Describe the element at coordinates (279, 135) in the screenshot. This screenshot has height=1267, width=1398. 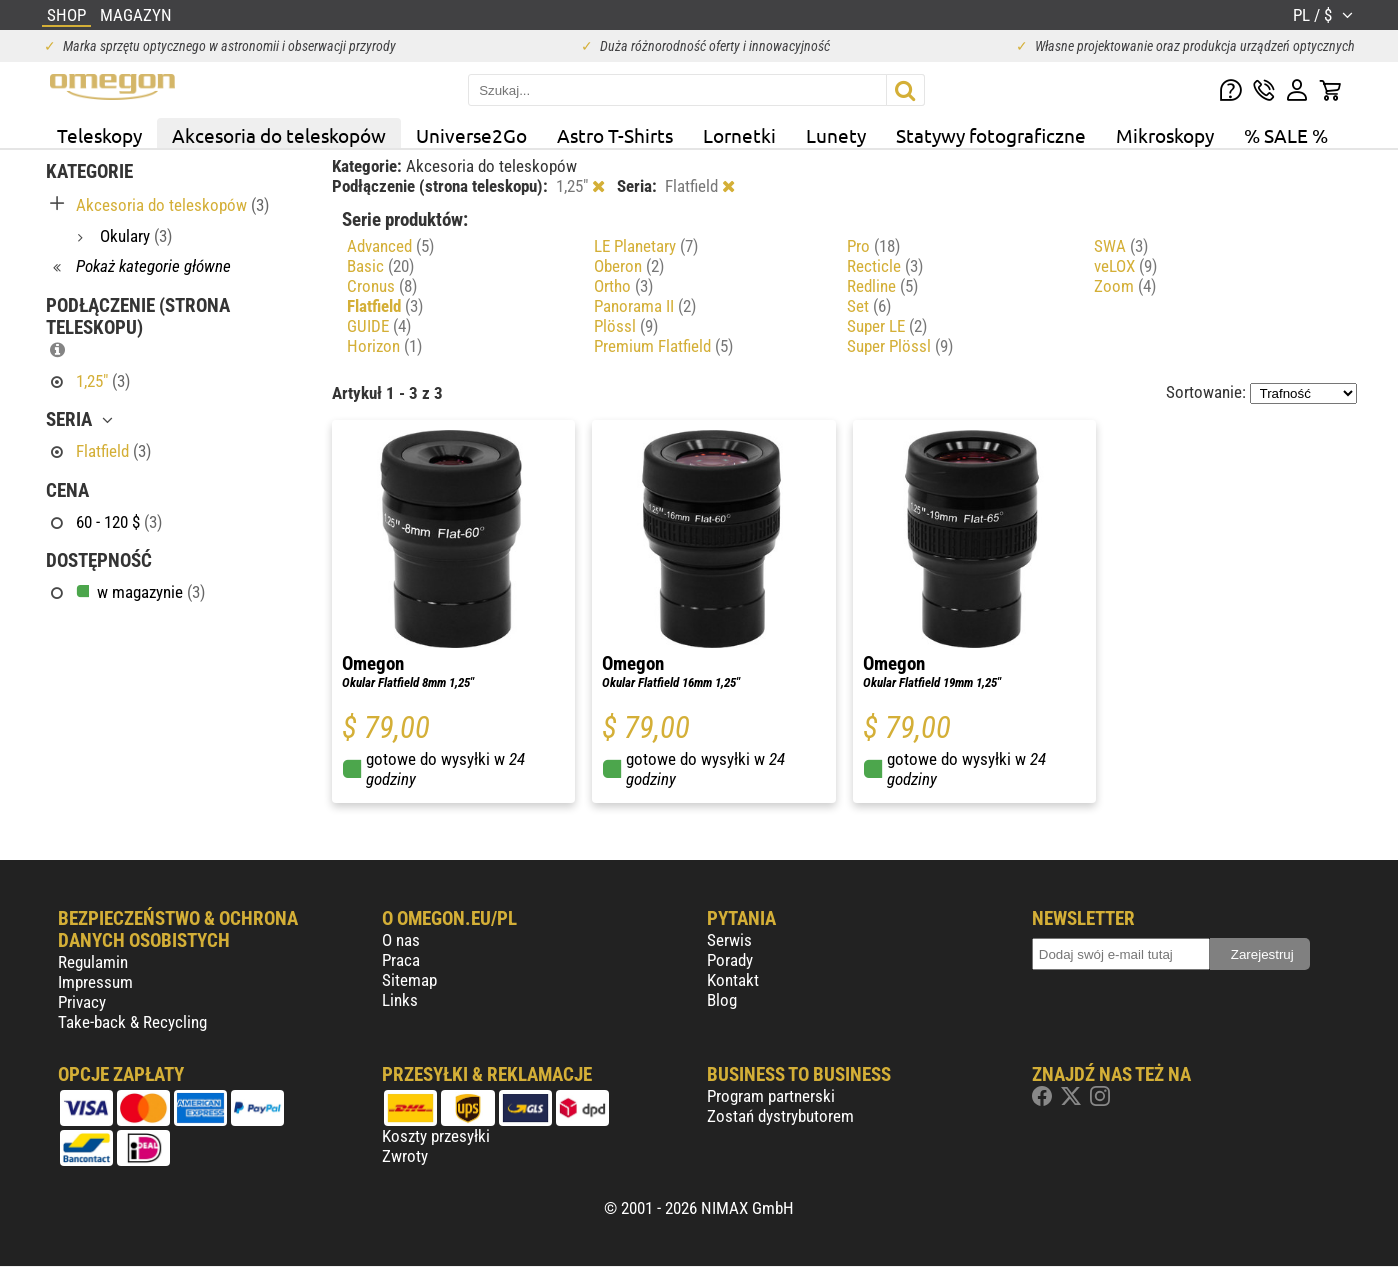
I see `Akcesoria do teleskopów` at that location.